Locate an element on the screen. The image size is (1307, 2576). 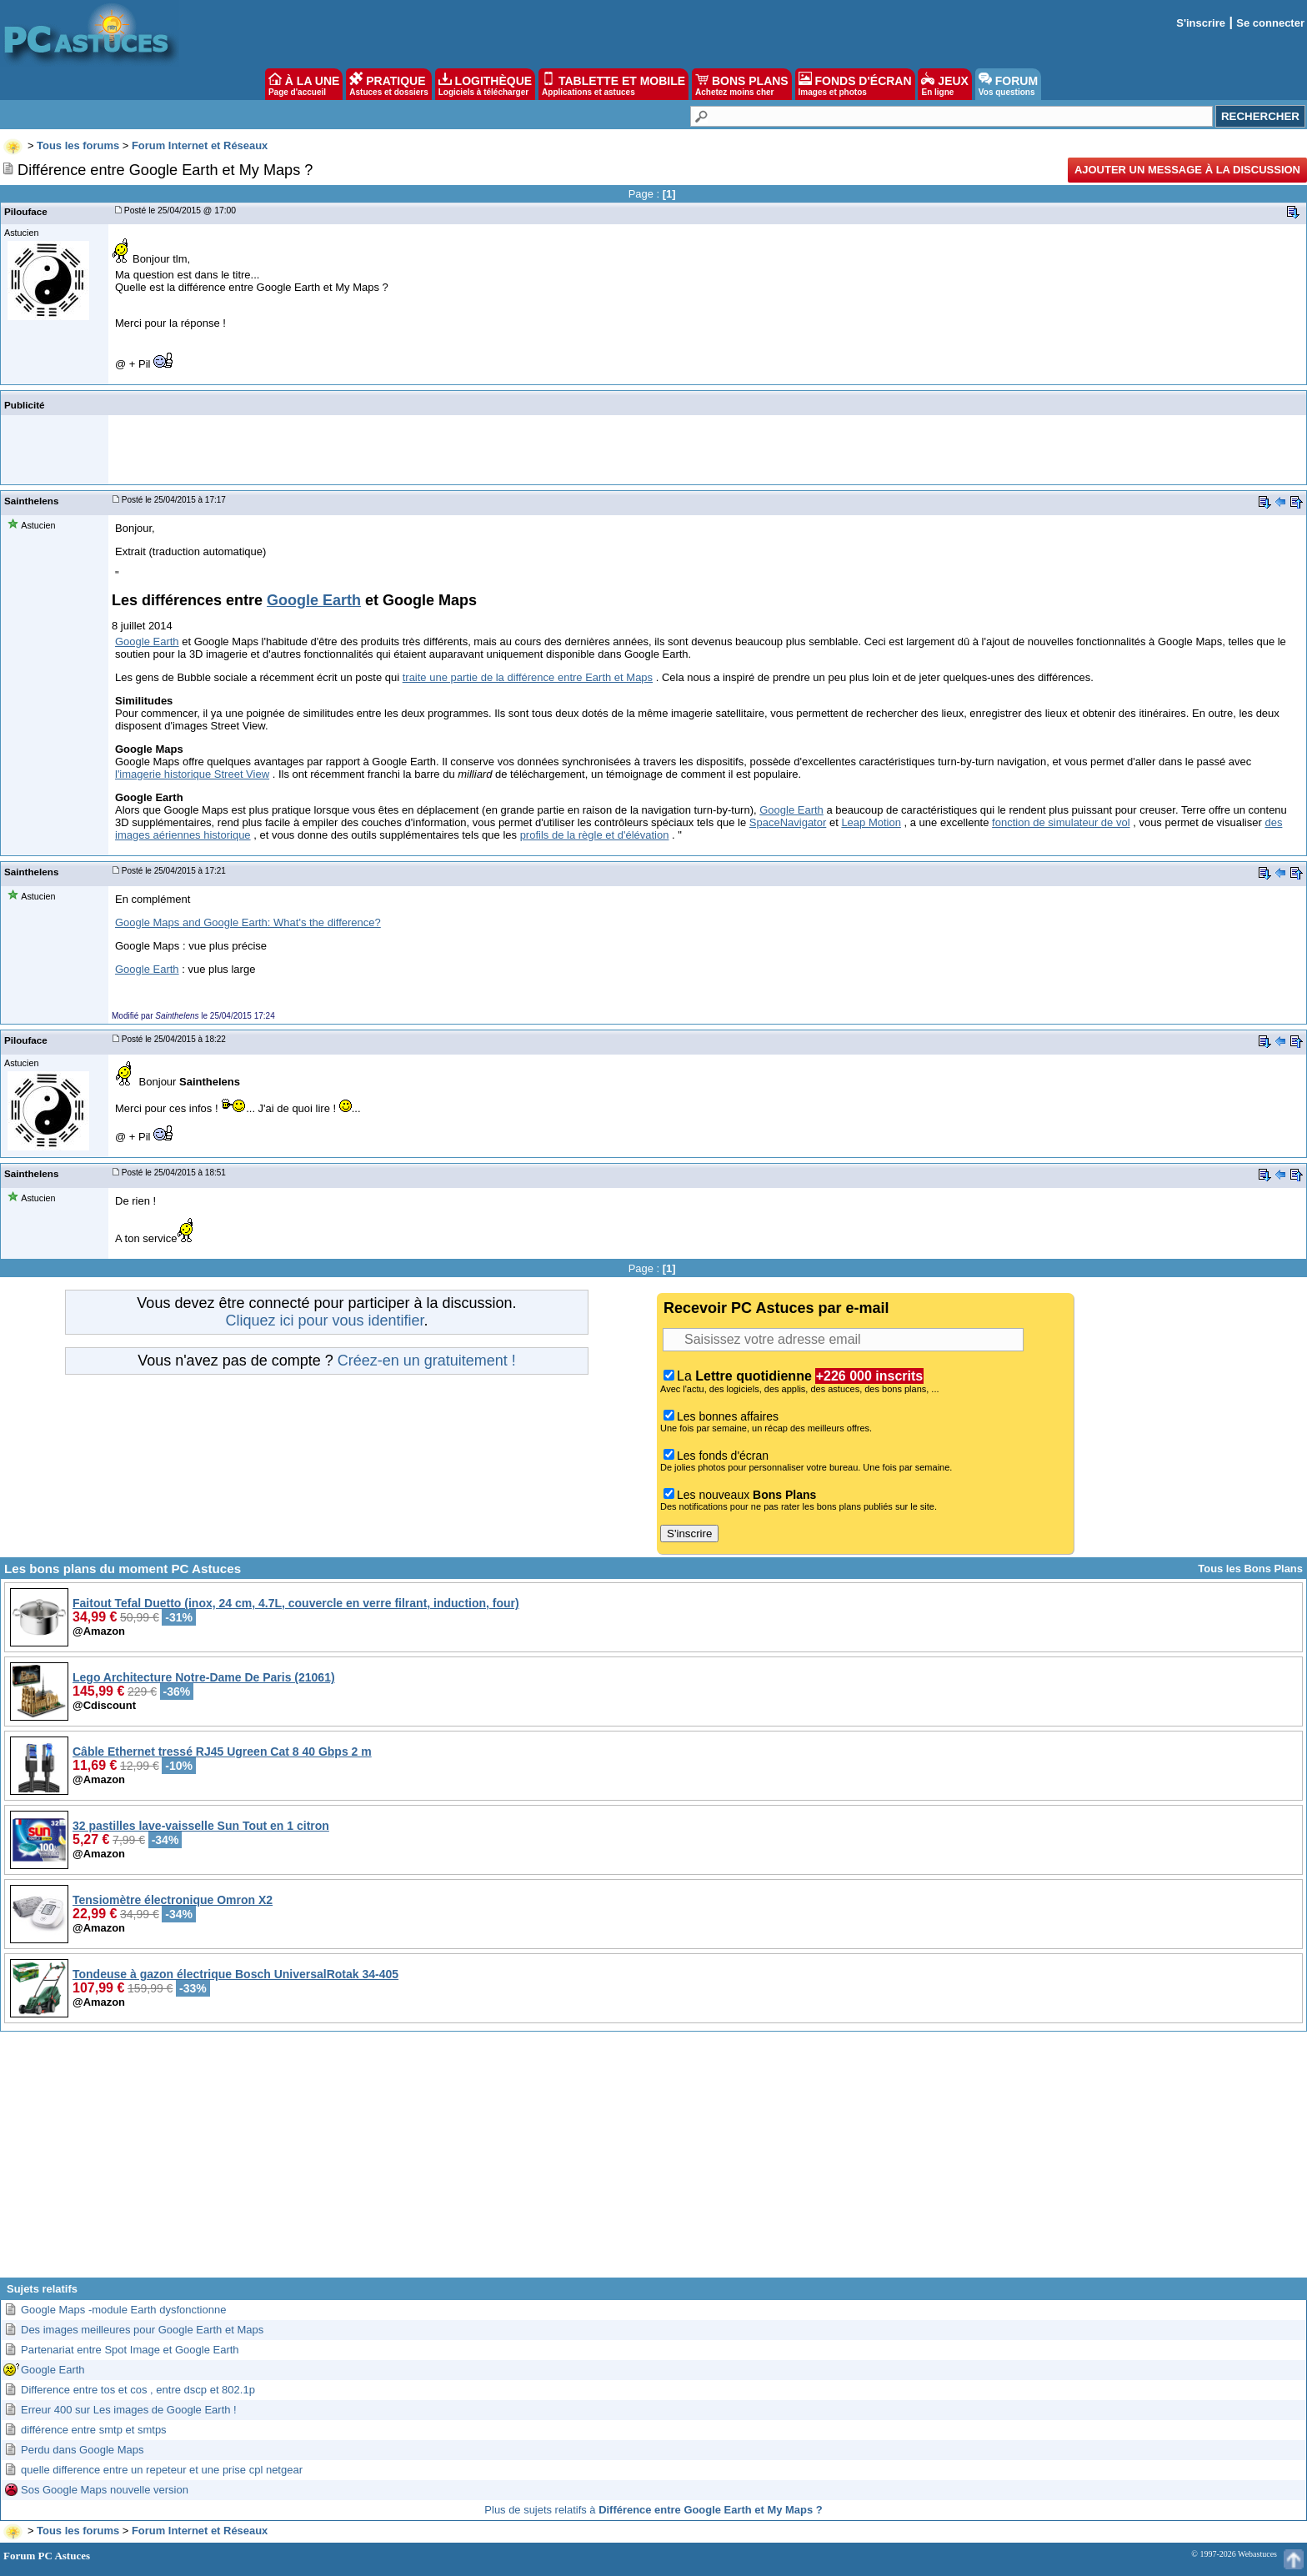
Google Maps and Google Earth: What's the difference? is located at coordinates (248, 922).